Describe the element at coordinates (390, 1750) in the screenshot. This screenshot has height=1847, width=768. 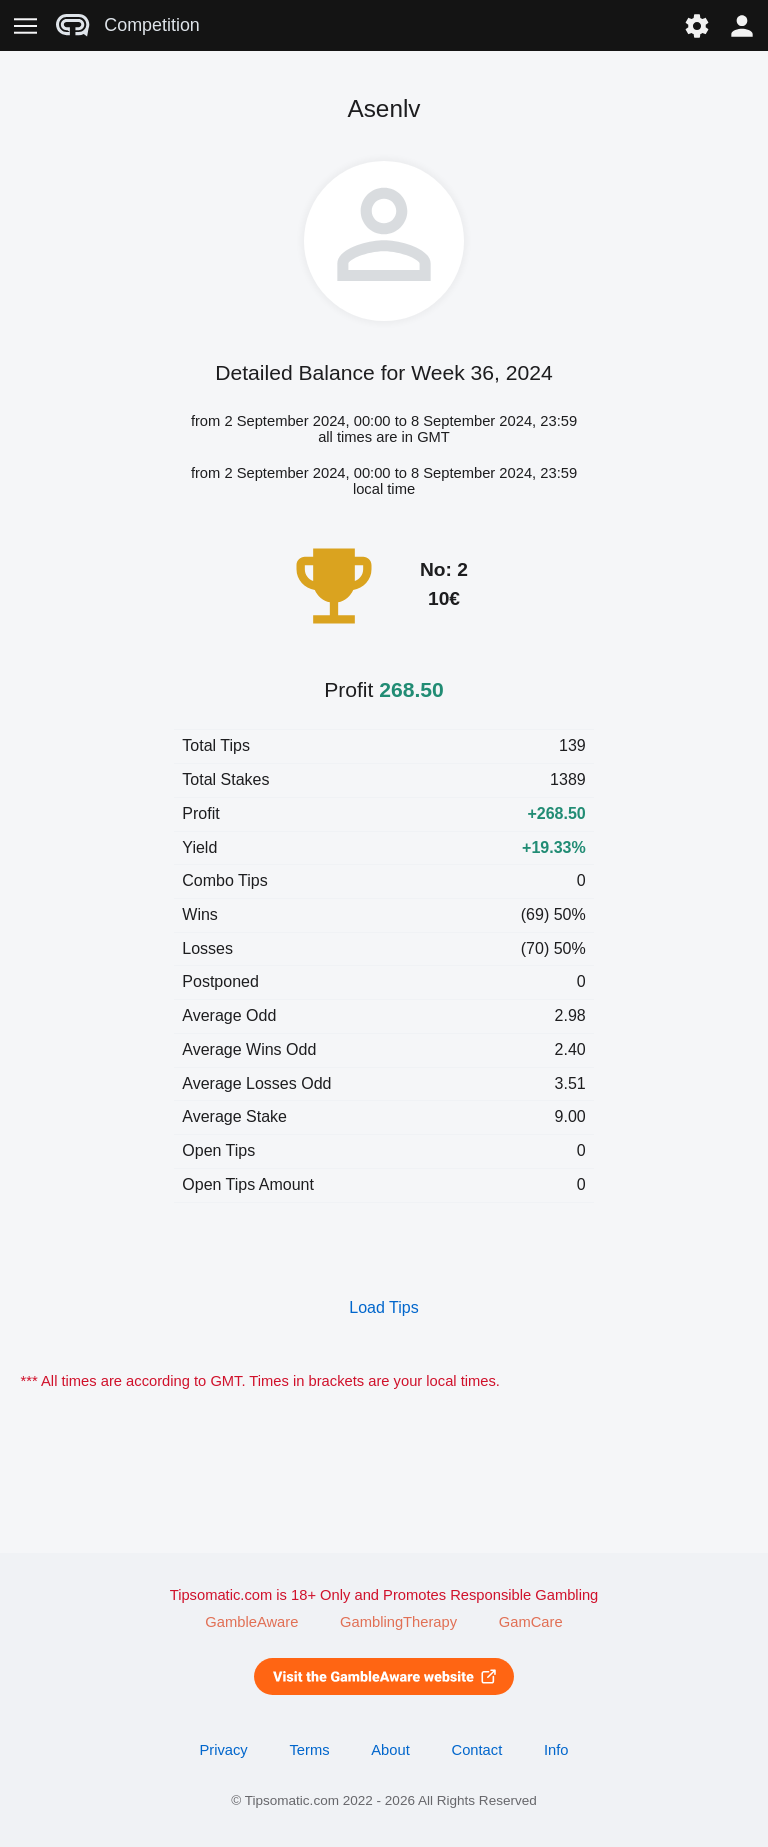
I see `About` at that location.